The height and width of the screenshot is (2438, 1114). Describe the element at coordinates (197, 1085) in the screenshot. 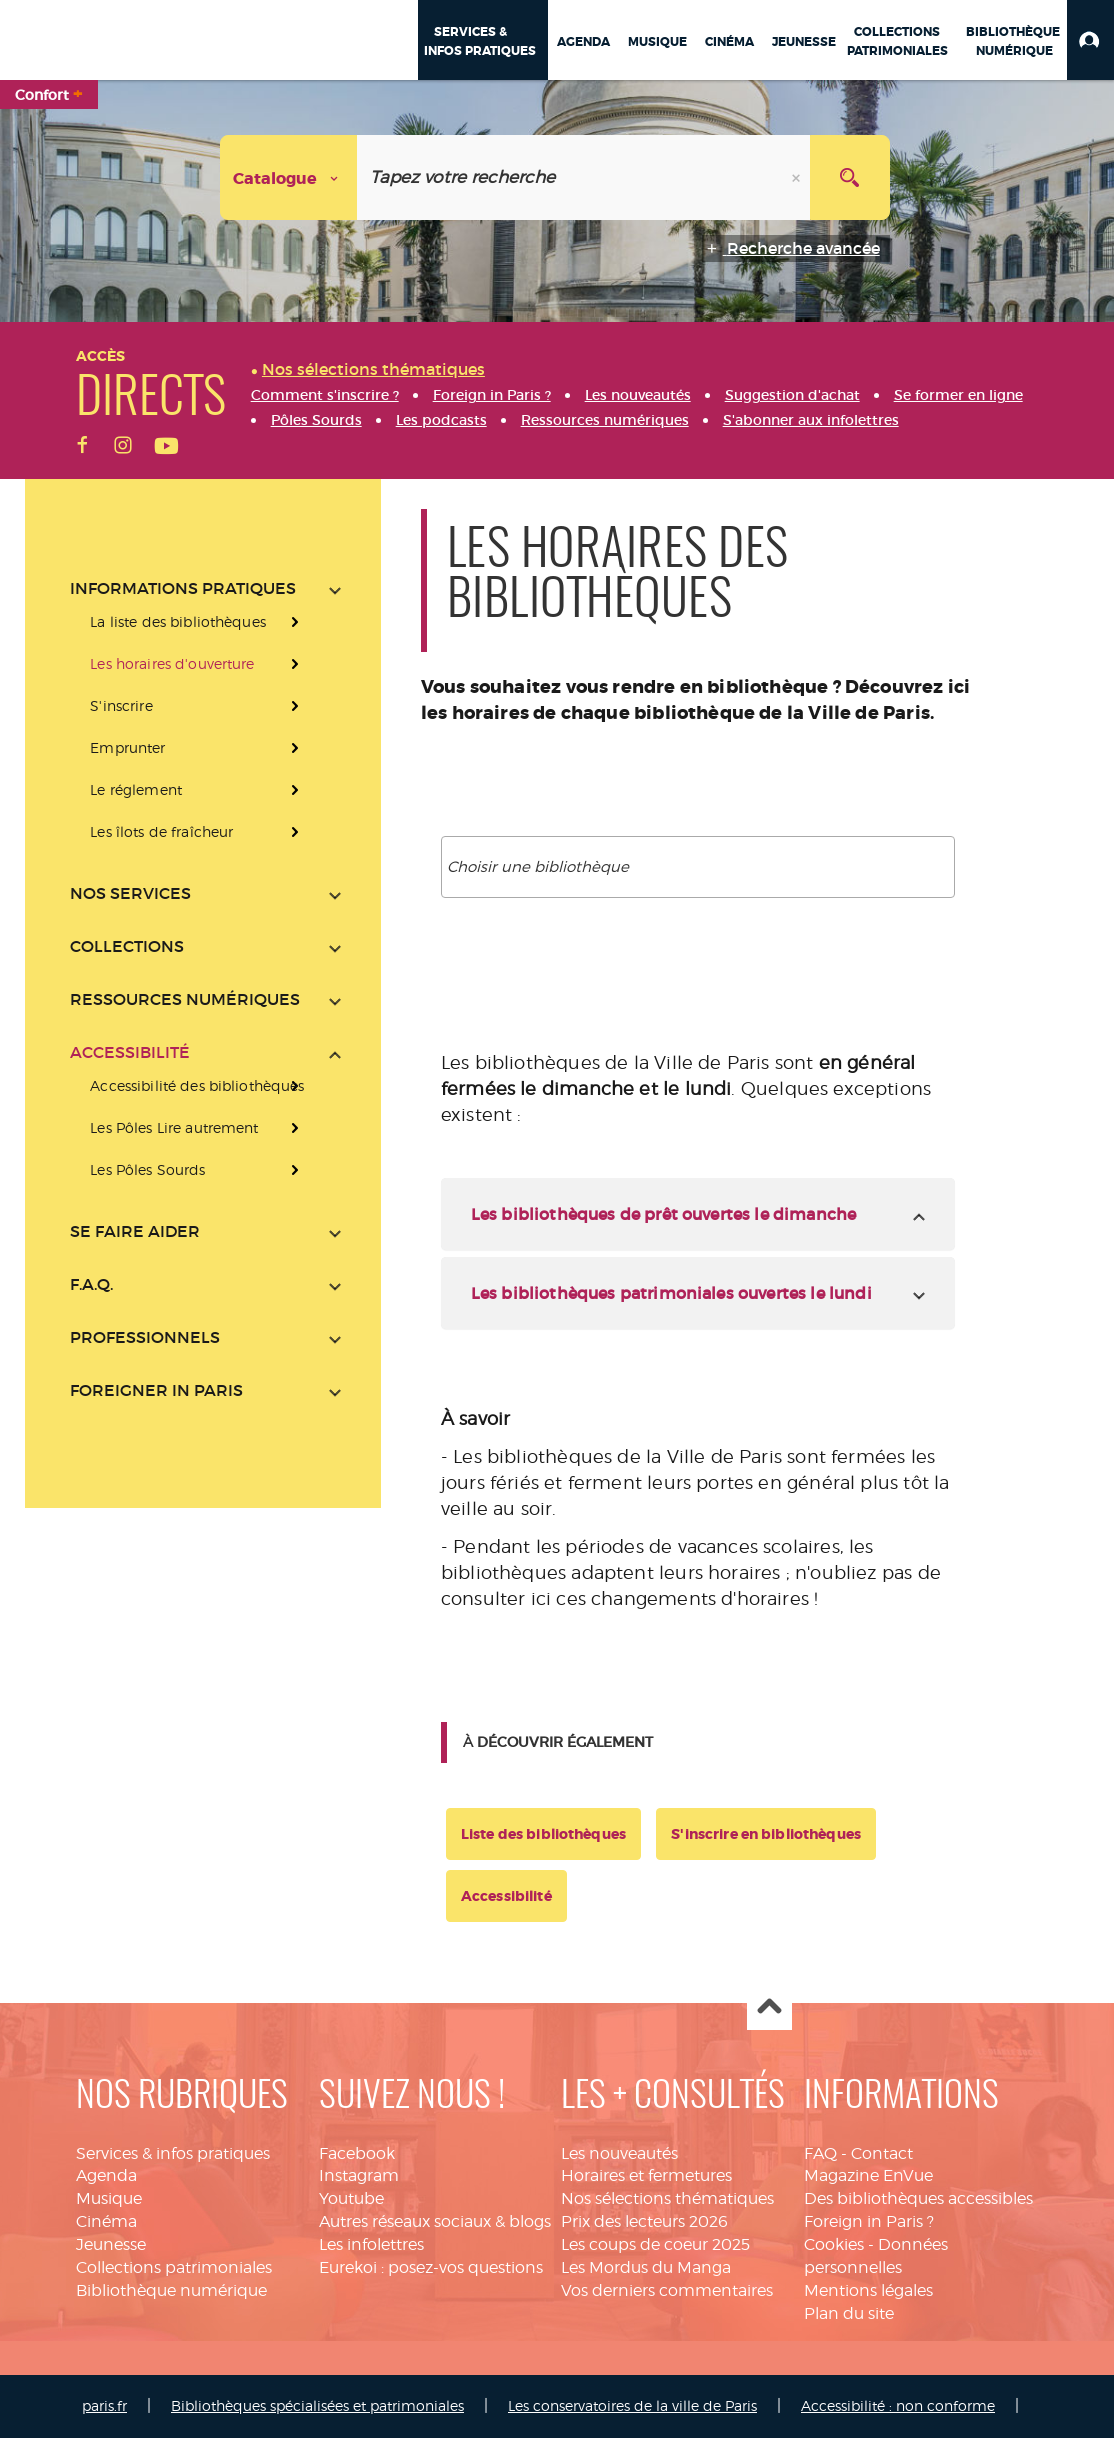

I see `Accessibilité des bibliothèques` at that location.